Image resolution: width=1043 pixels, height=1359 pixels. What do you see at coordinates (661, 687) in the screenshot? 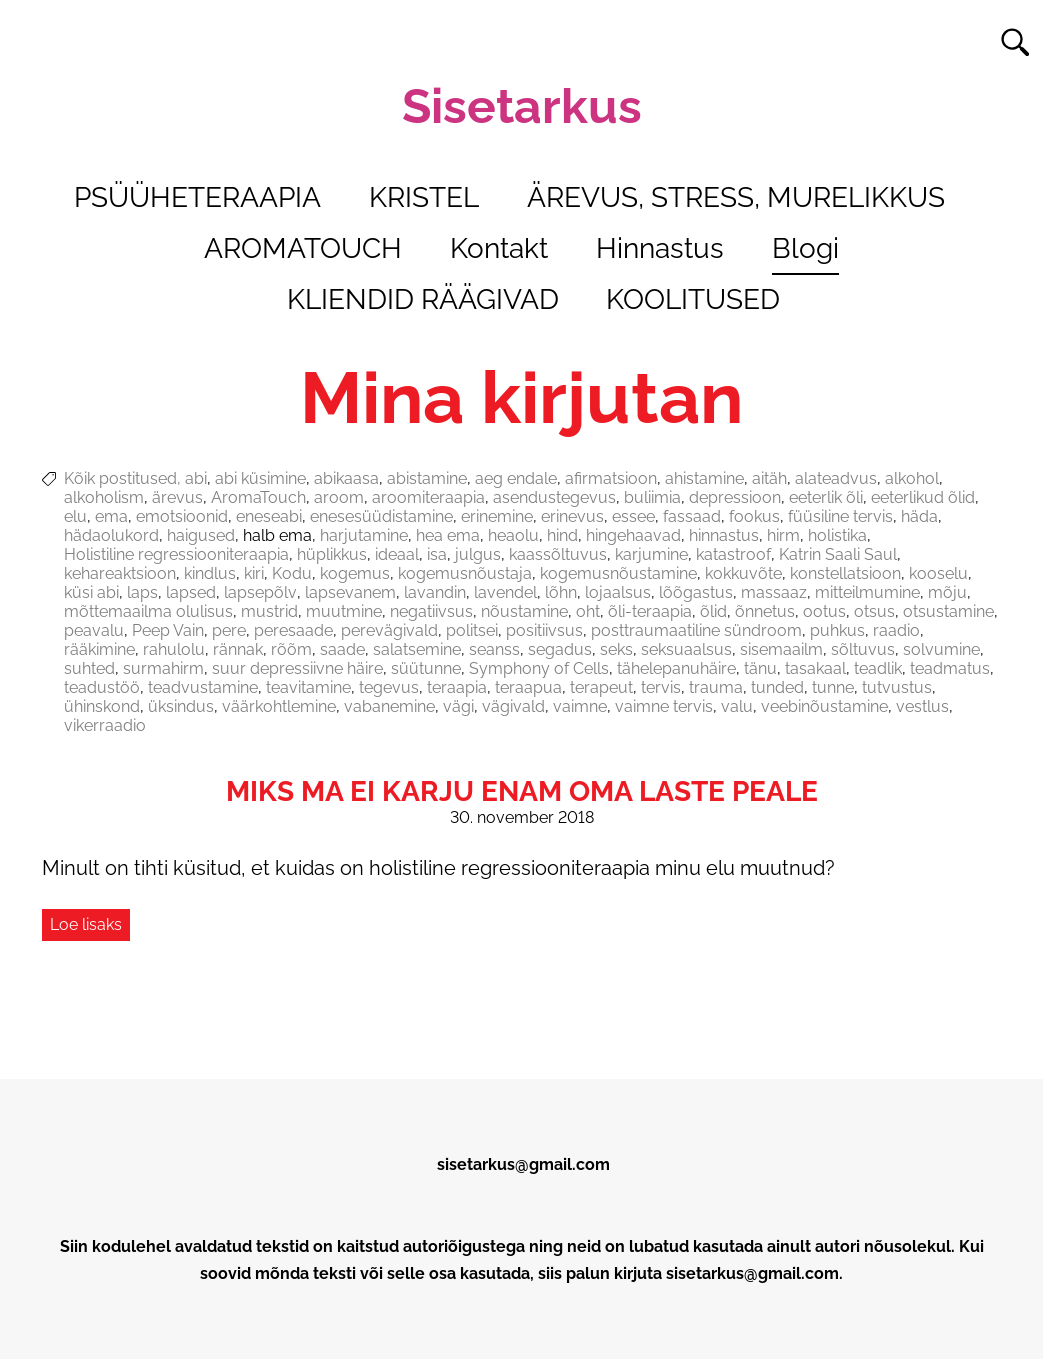
I see `tervis` at bounding box center [661, 687].